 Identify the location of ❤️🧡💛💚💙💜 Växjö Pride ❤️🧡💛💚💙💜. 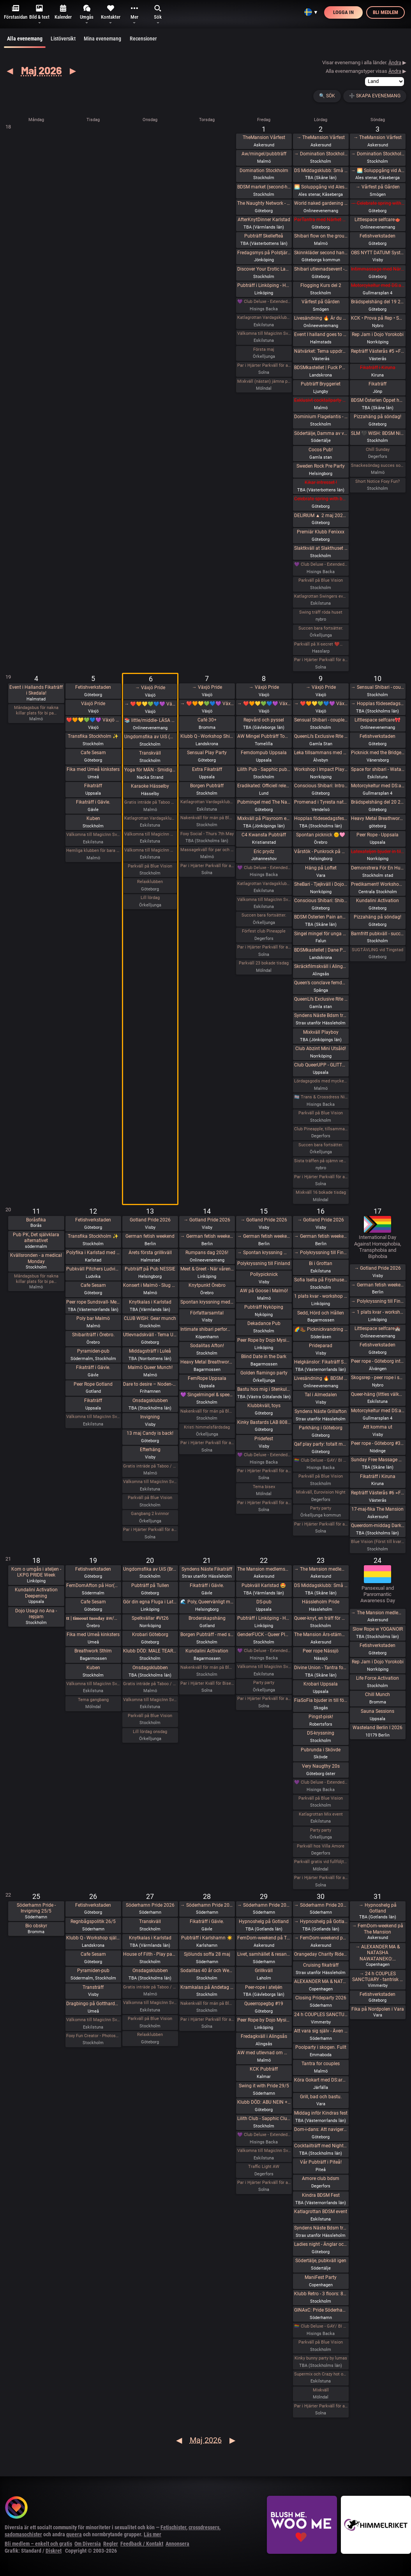
(93, 720).